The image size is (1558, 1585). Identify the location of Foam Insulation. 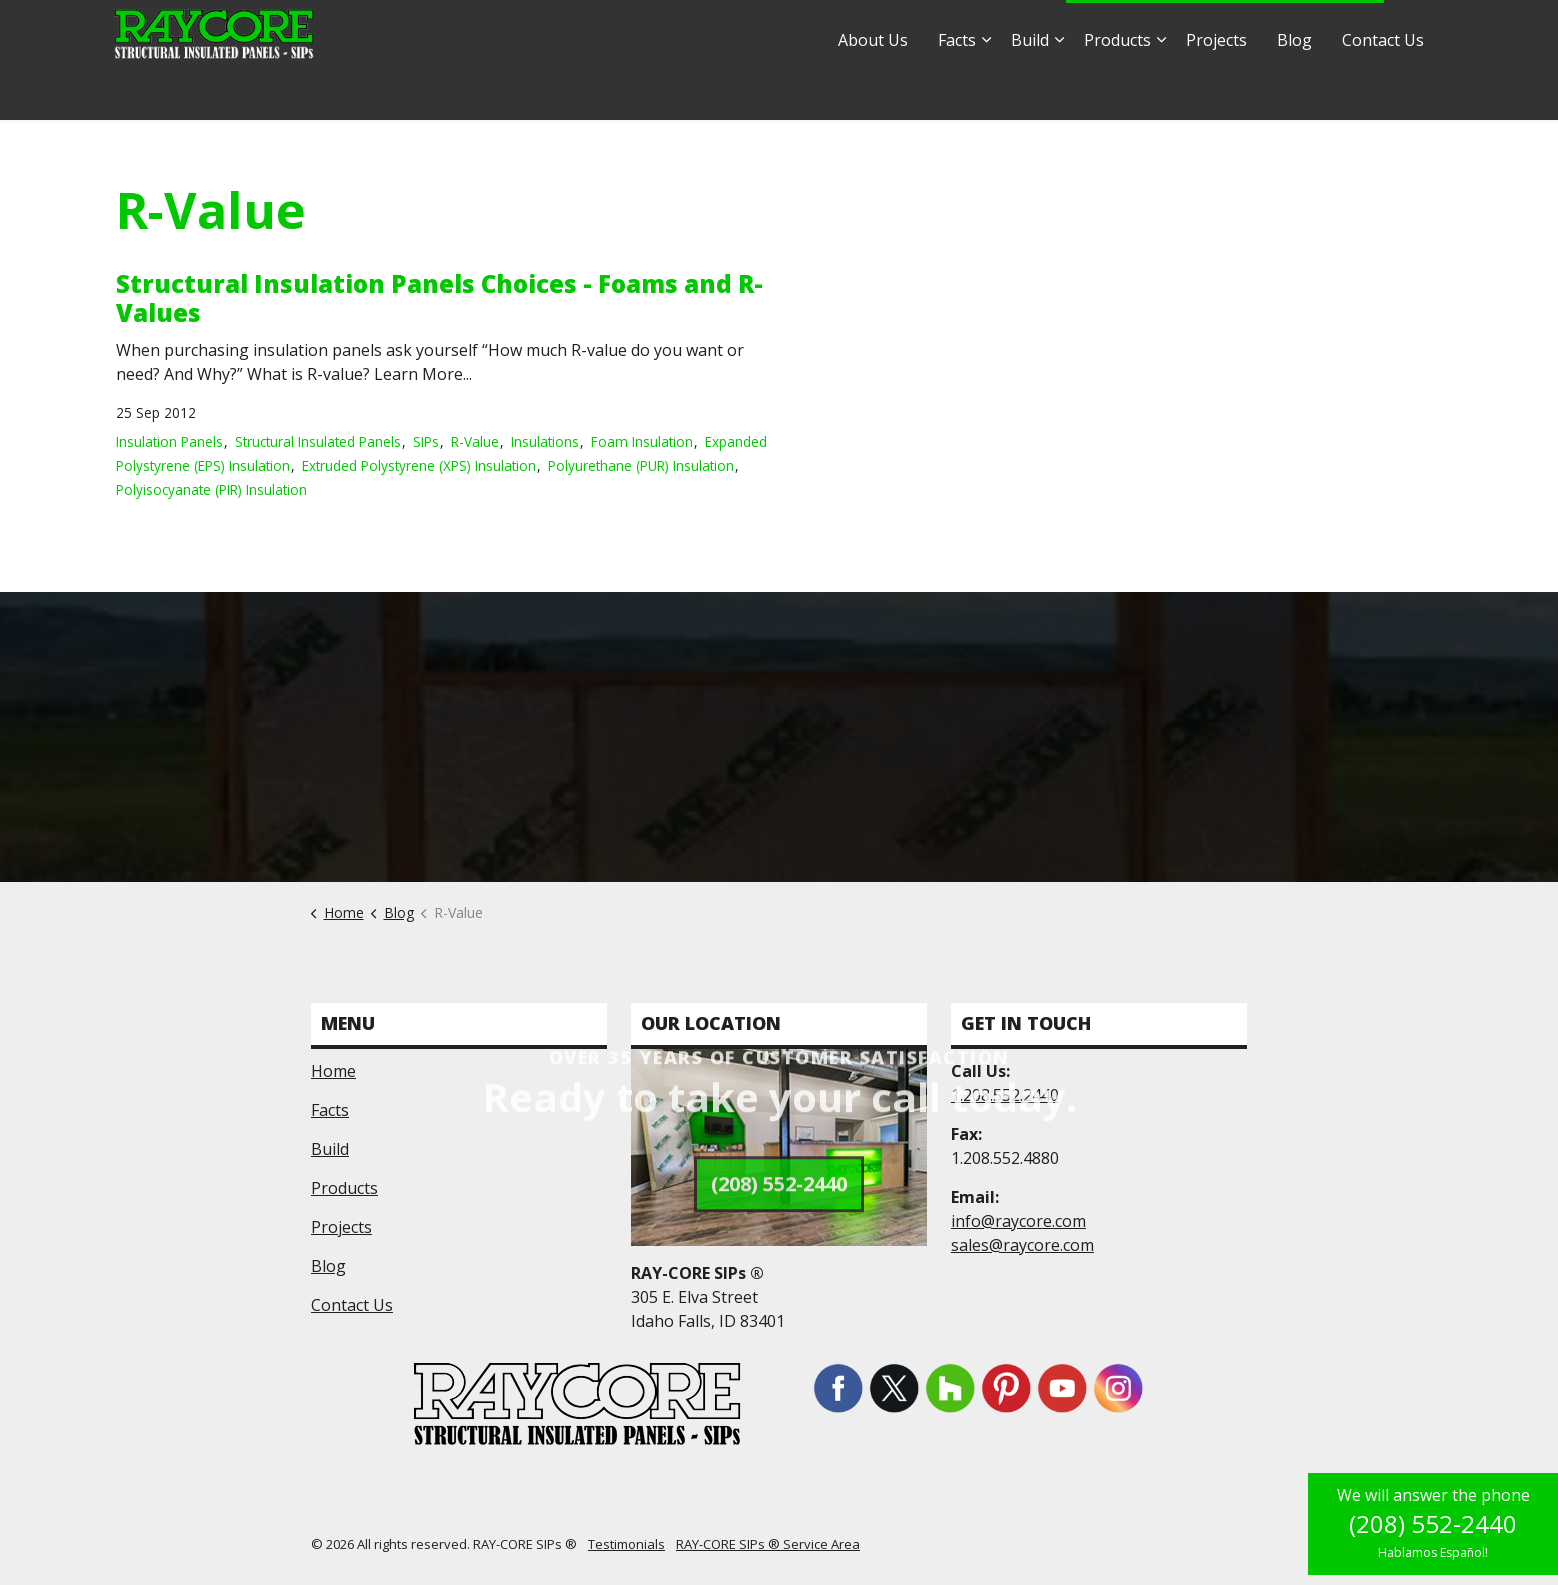
(642, 441).